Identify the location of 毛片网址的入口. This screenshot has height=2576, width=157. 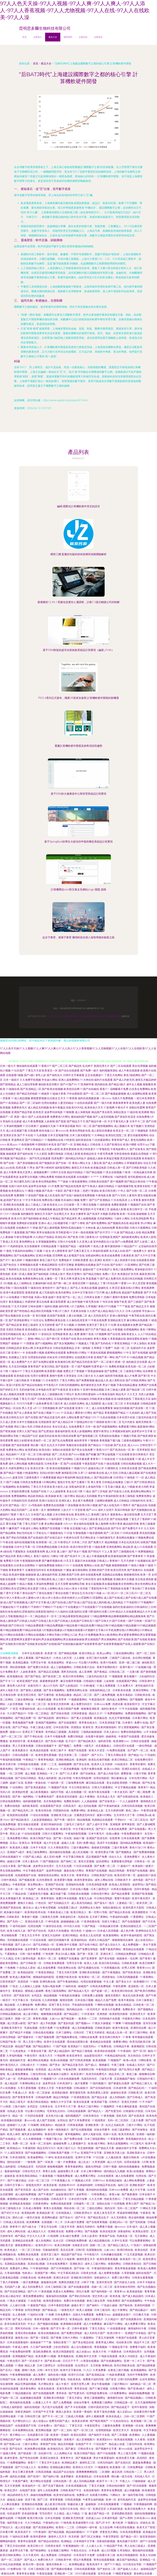
(22, 2421).